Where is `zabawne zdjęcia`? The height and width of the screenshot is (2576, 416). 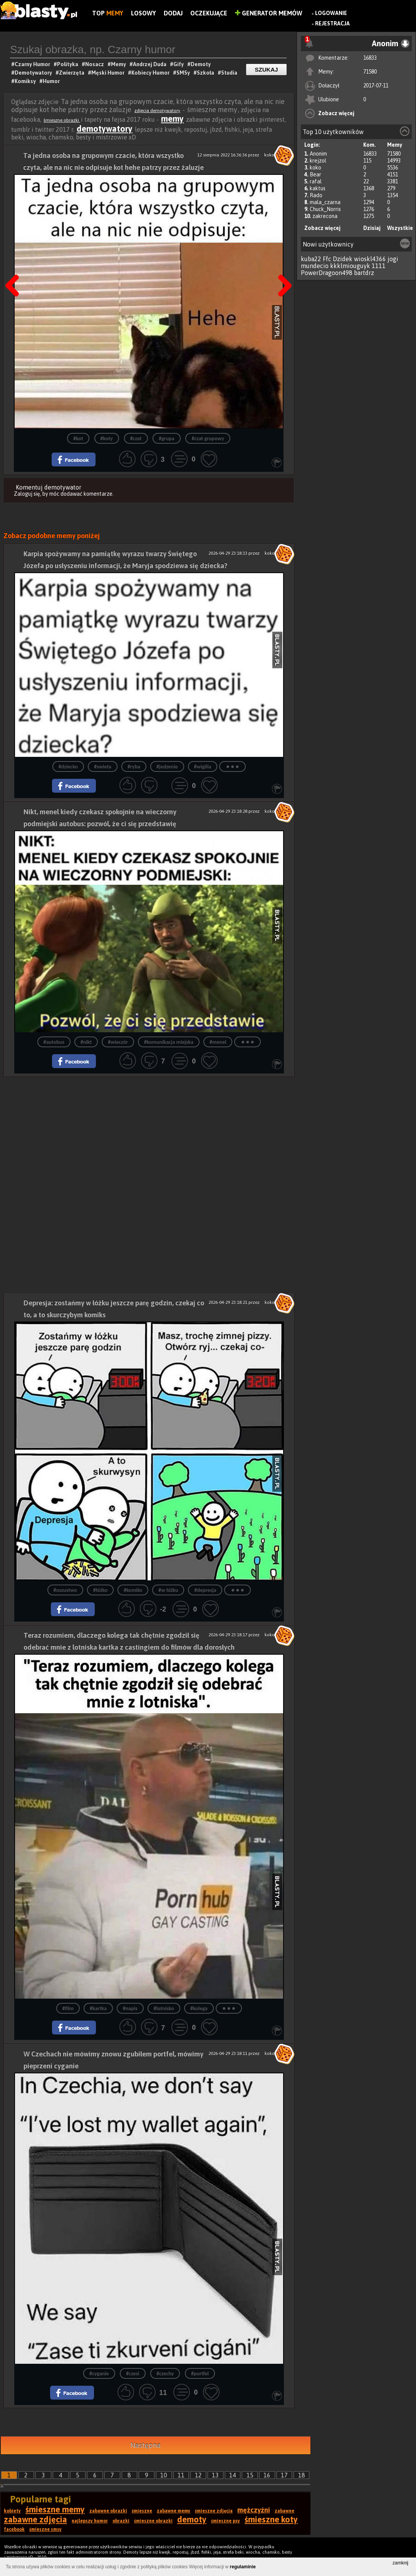 zabawne zdjęcia is located at coordinates (35, 2519).